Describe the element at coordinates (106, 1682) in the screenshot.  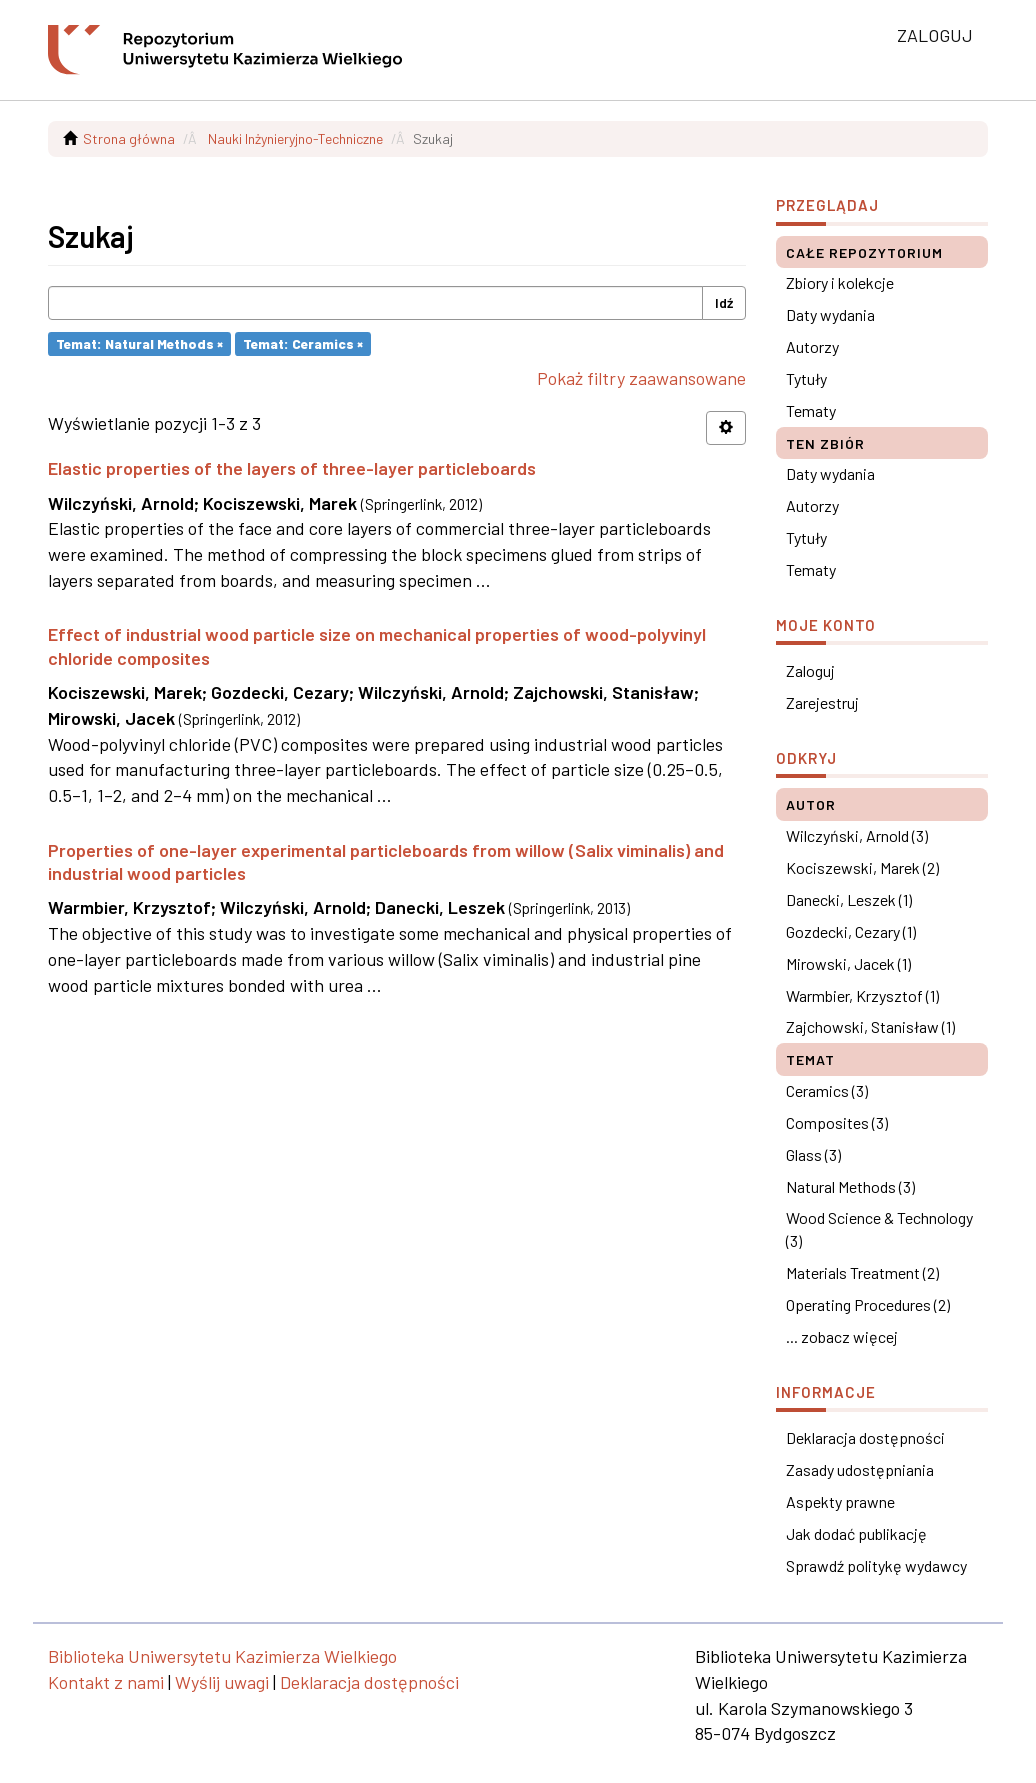
I see `Kontakt z nami` at that location.